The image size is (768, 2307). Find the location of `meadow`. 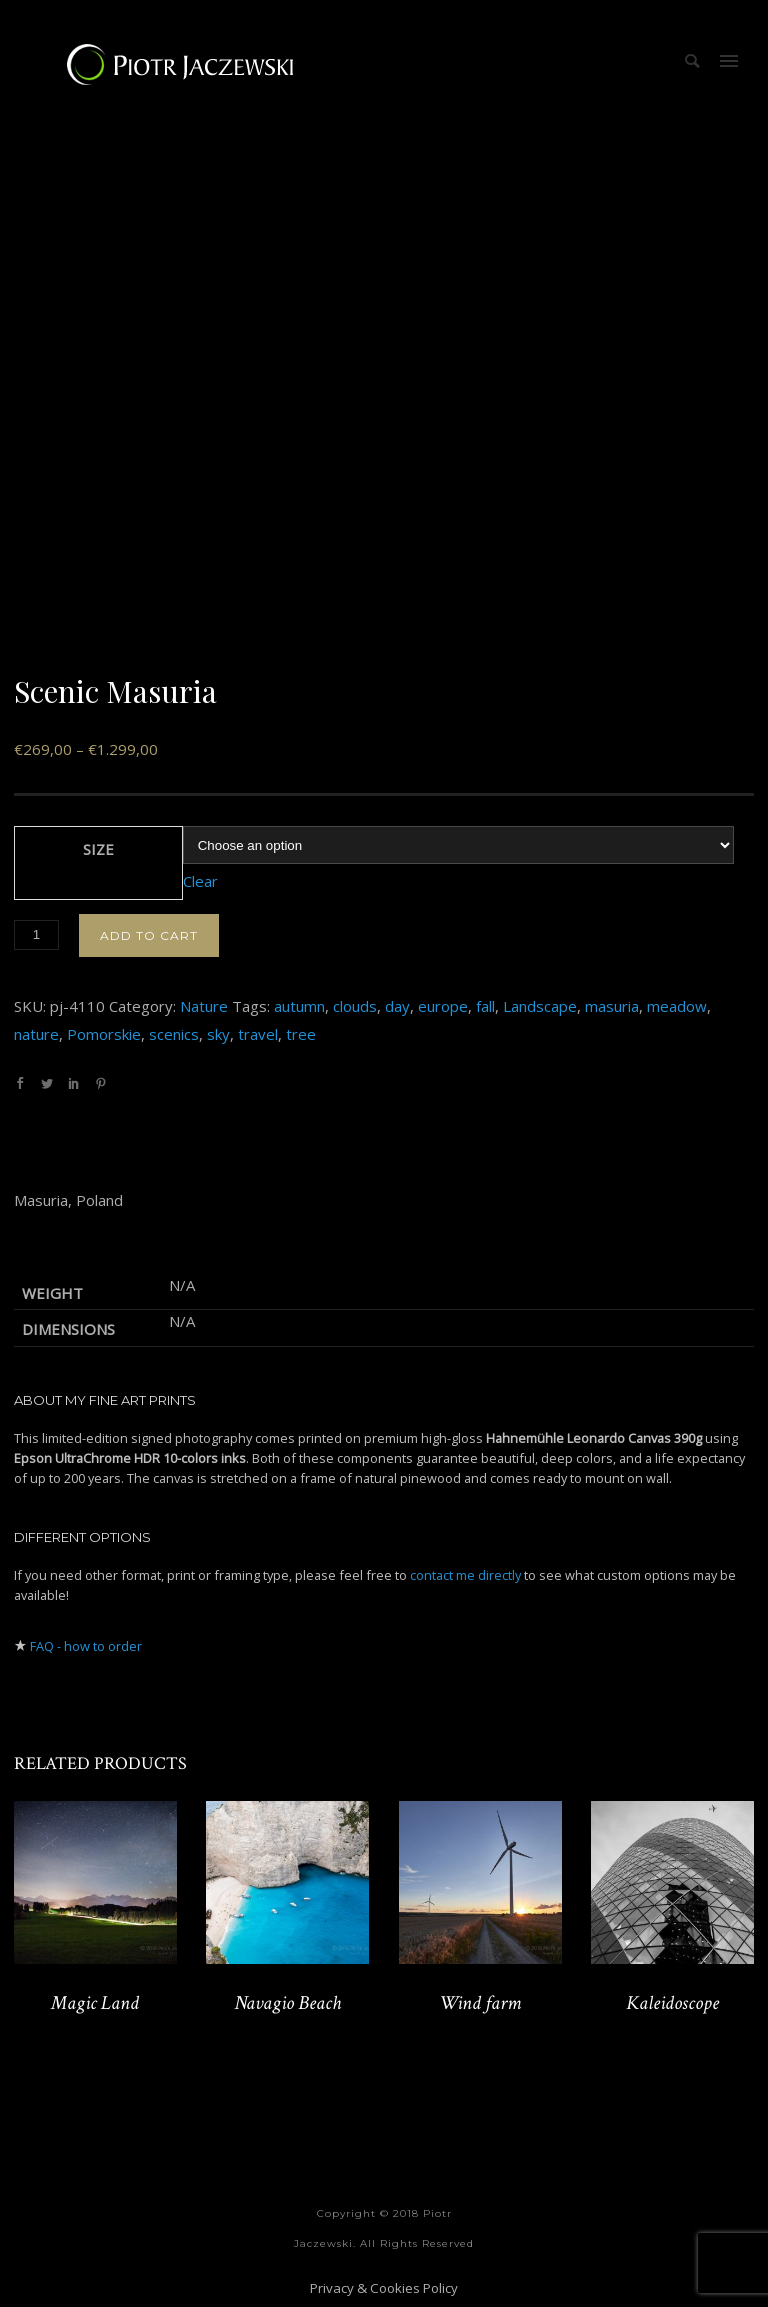

meadow is located at coordinates (677, 1006).